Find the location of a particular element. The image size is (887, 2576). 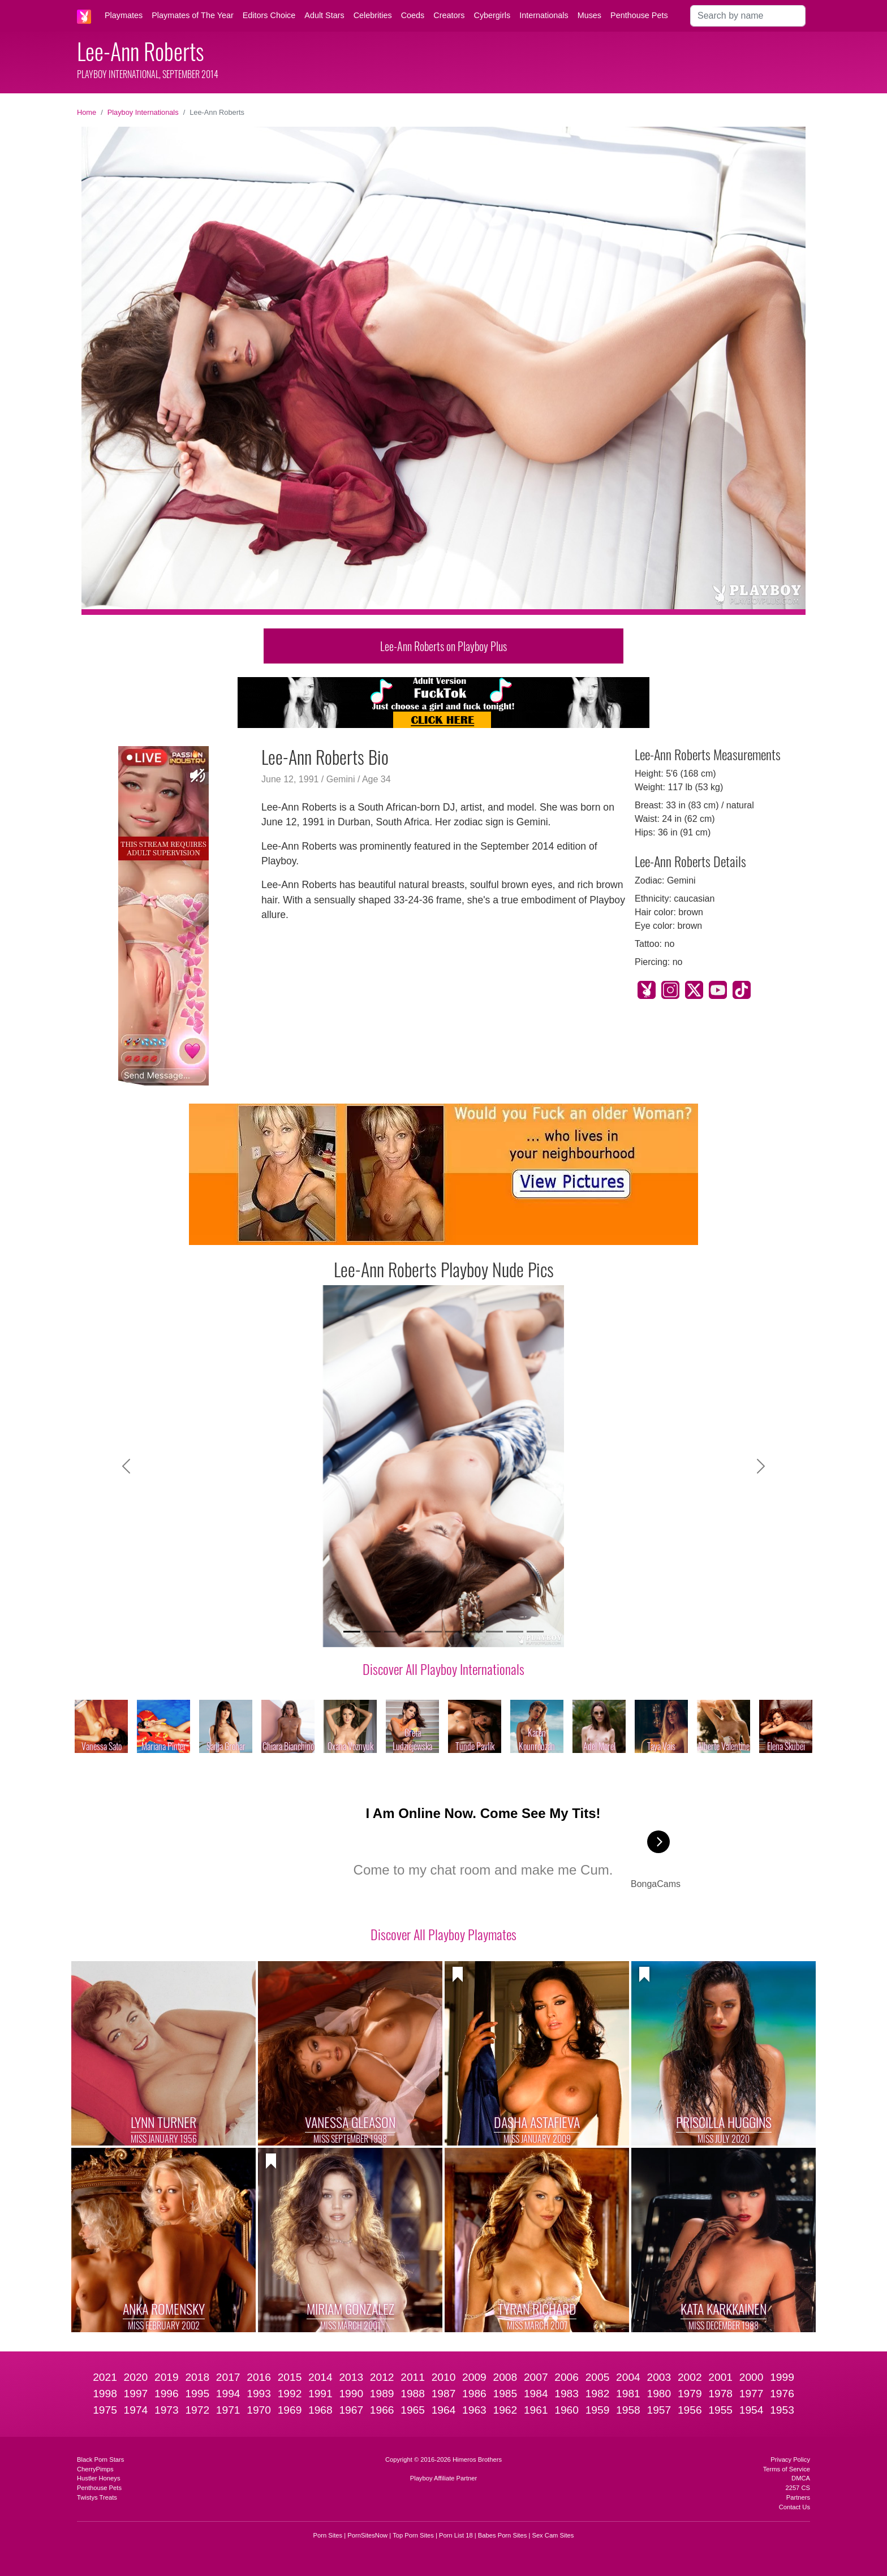

1996 is located at coordinates (166, 2394).